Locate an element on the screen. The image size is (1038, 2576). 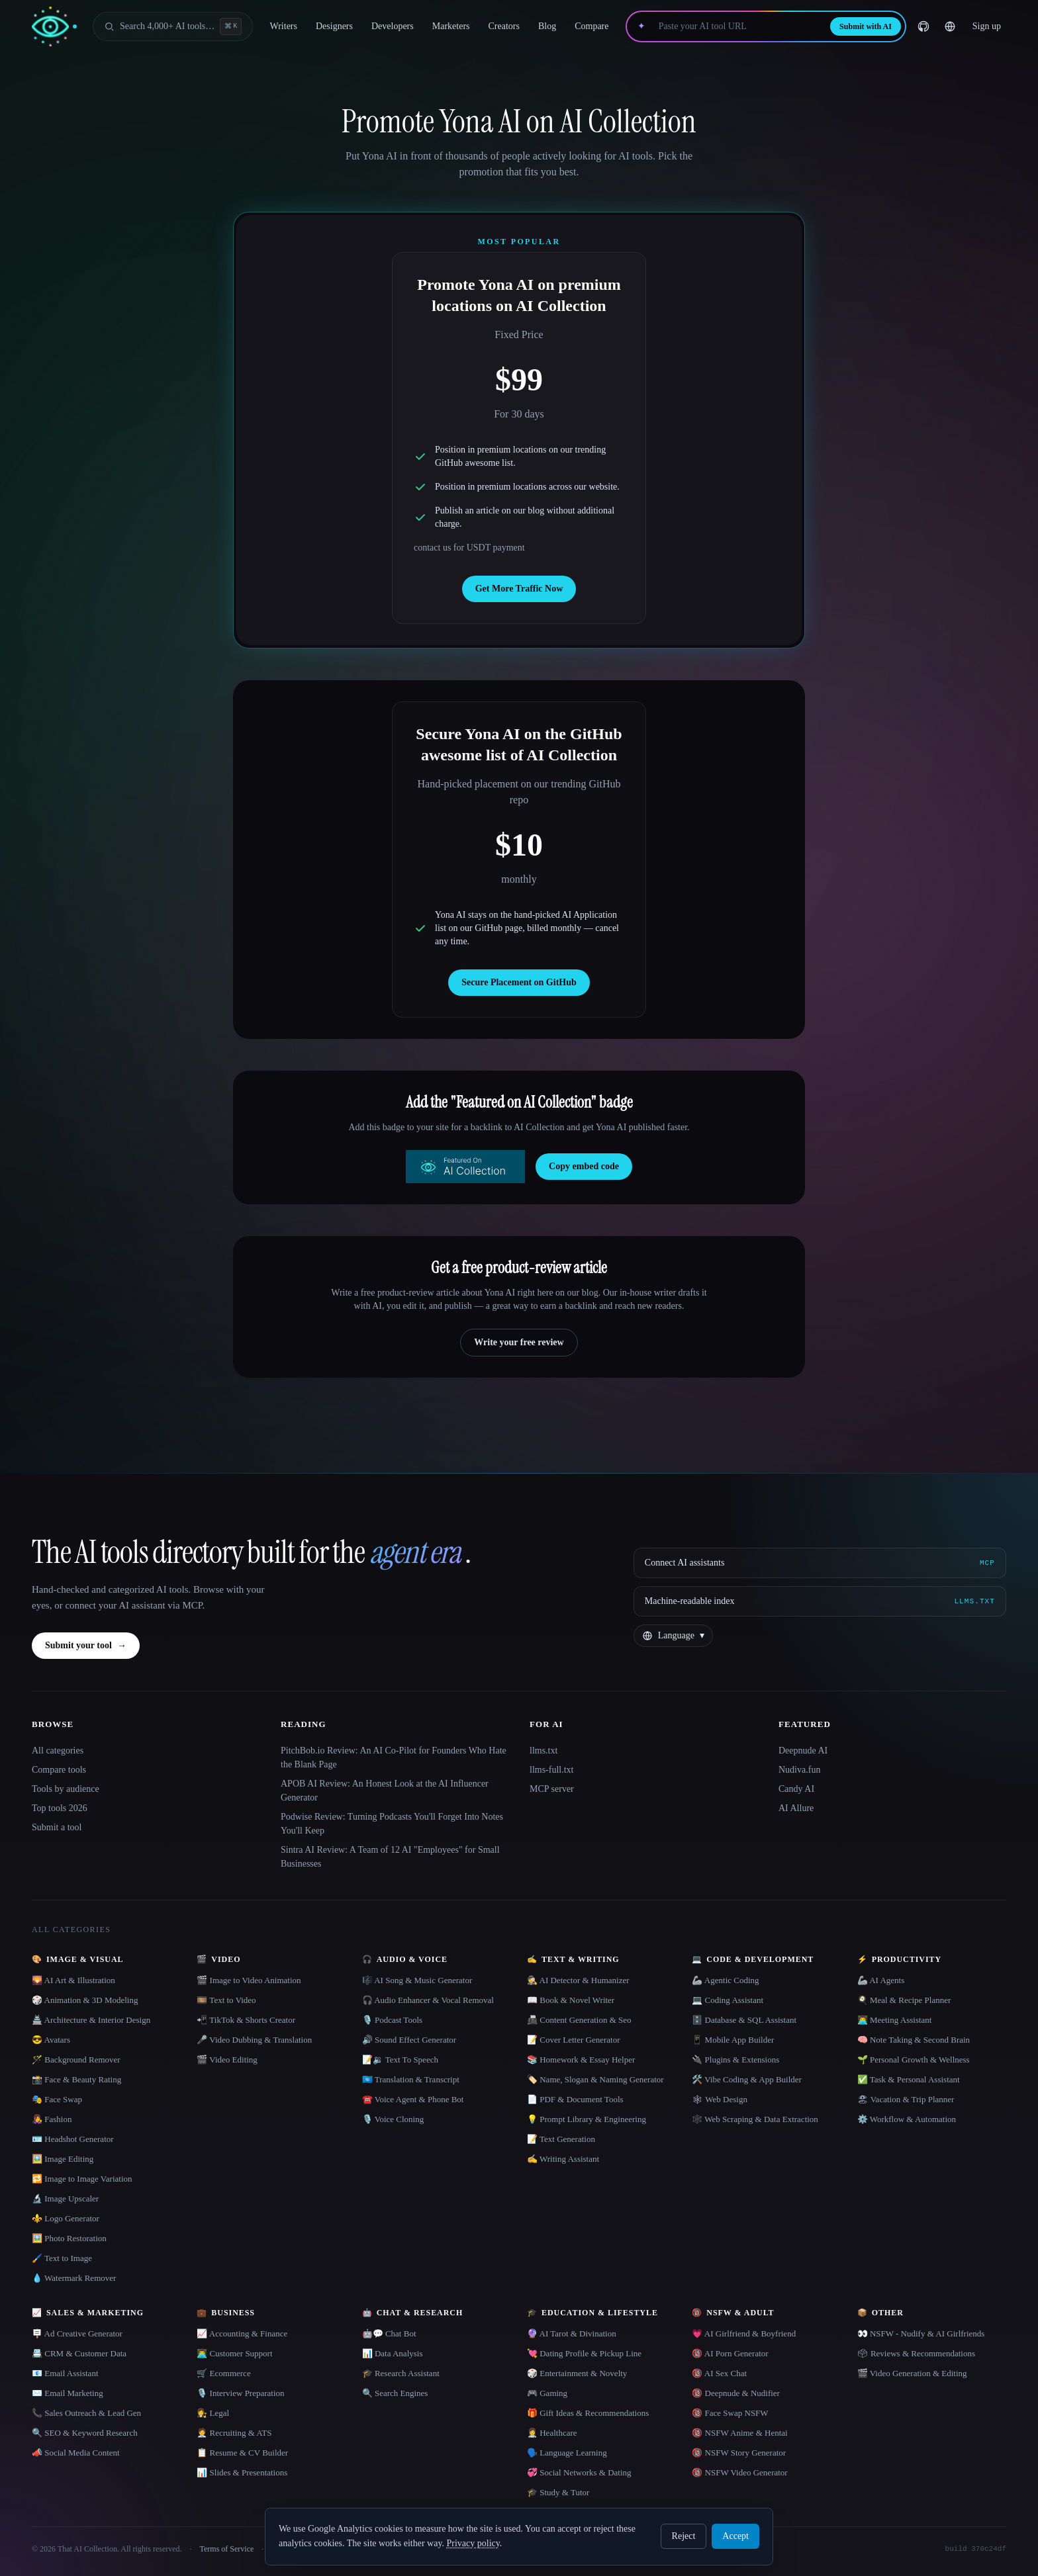
🔍 Search Engines is located at coordinates (395, 2393).